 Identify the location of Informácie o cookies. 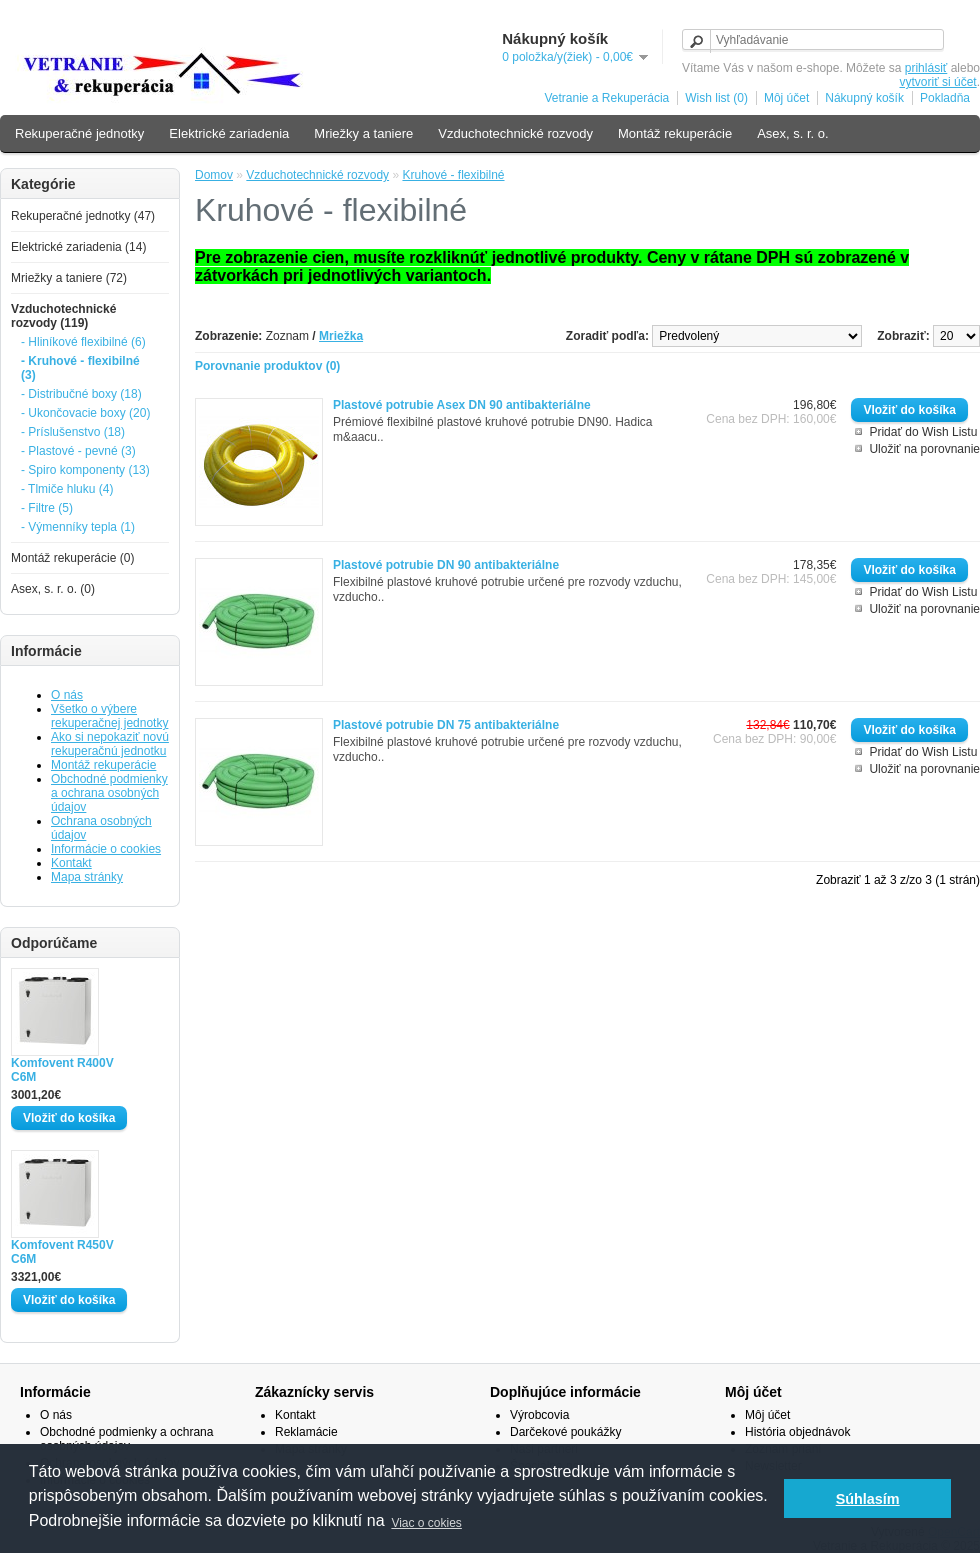
(106, 849).